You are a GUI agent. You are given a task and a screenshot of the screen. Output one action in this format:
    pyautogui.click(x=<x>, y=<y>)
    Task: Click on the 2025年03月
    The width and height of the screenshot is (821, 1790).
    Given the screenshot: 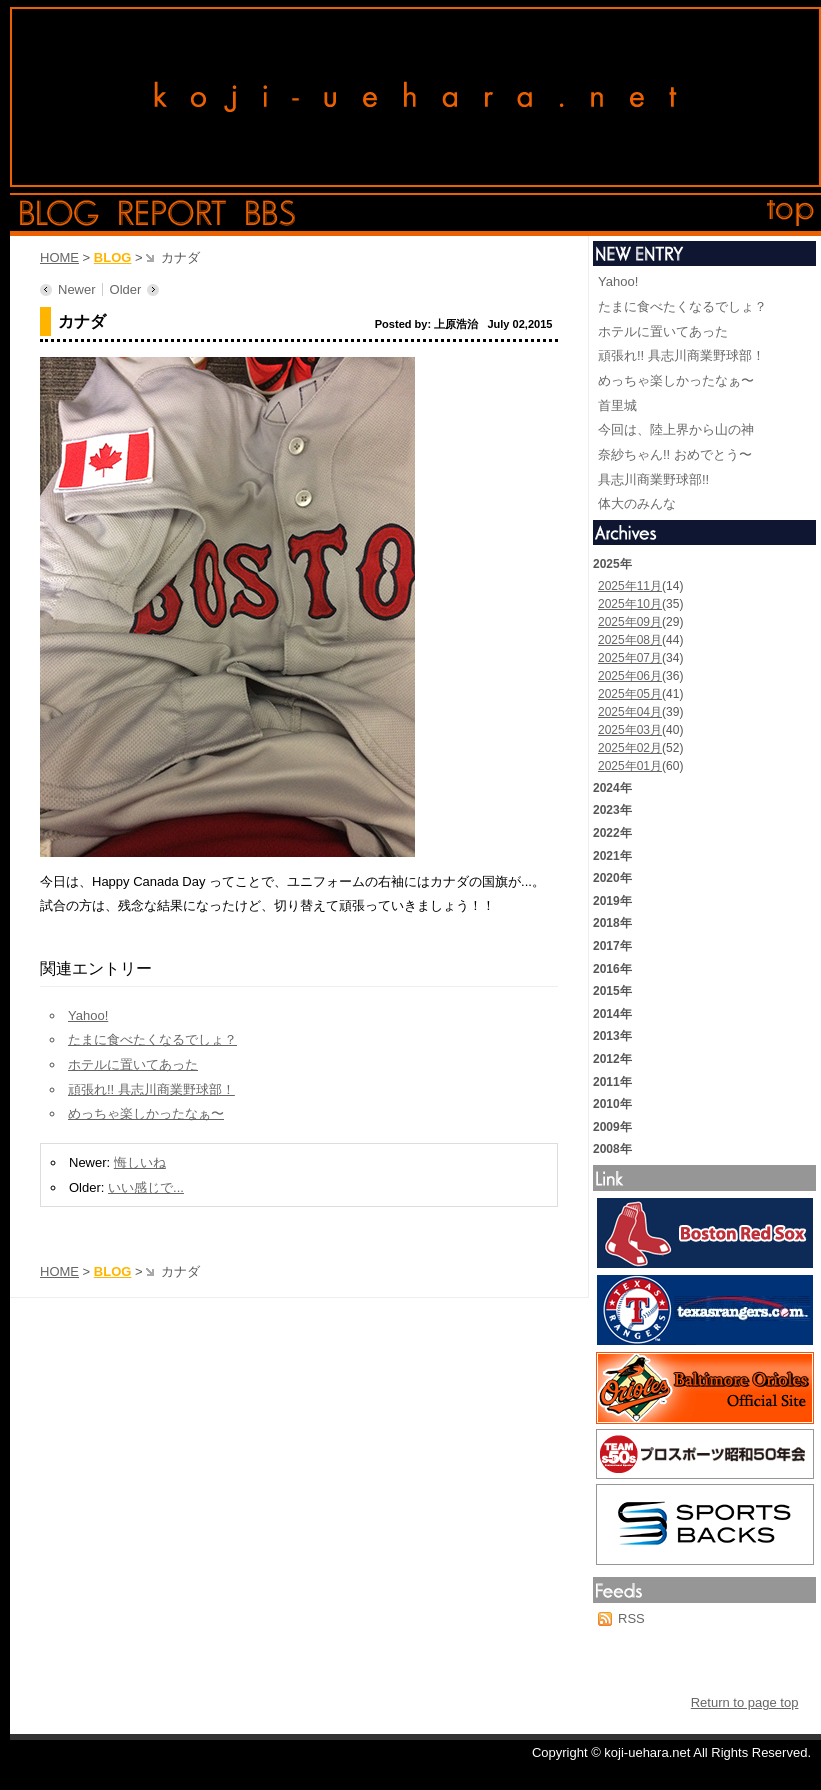 What is the action you would take?
    pyautogui.click(x=630, y=730)
    